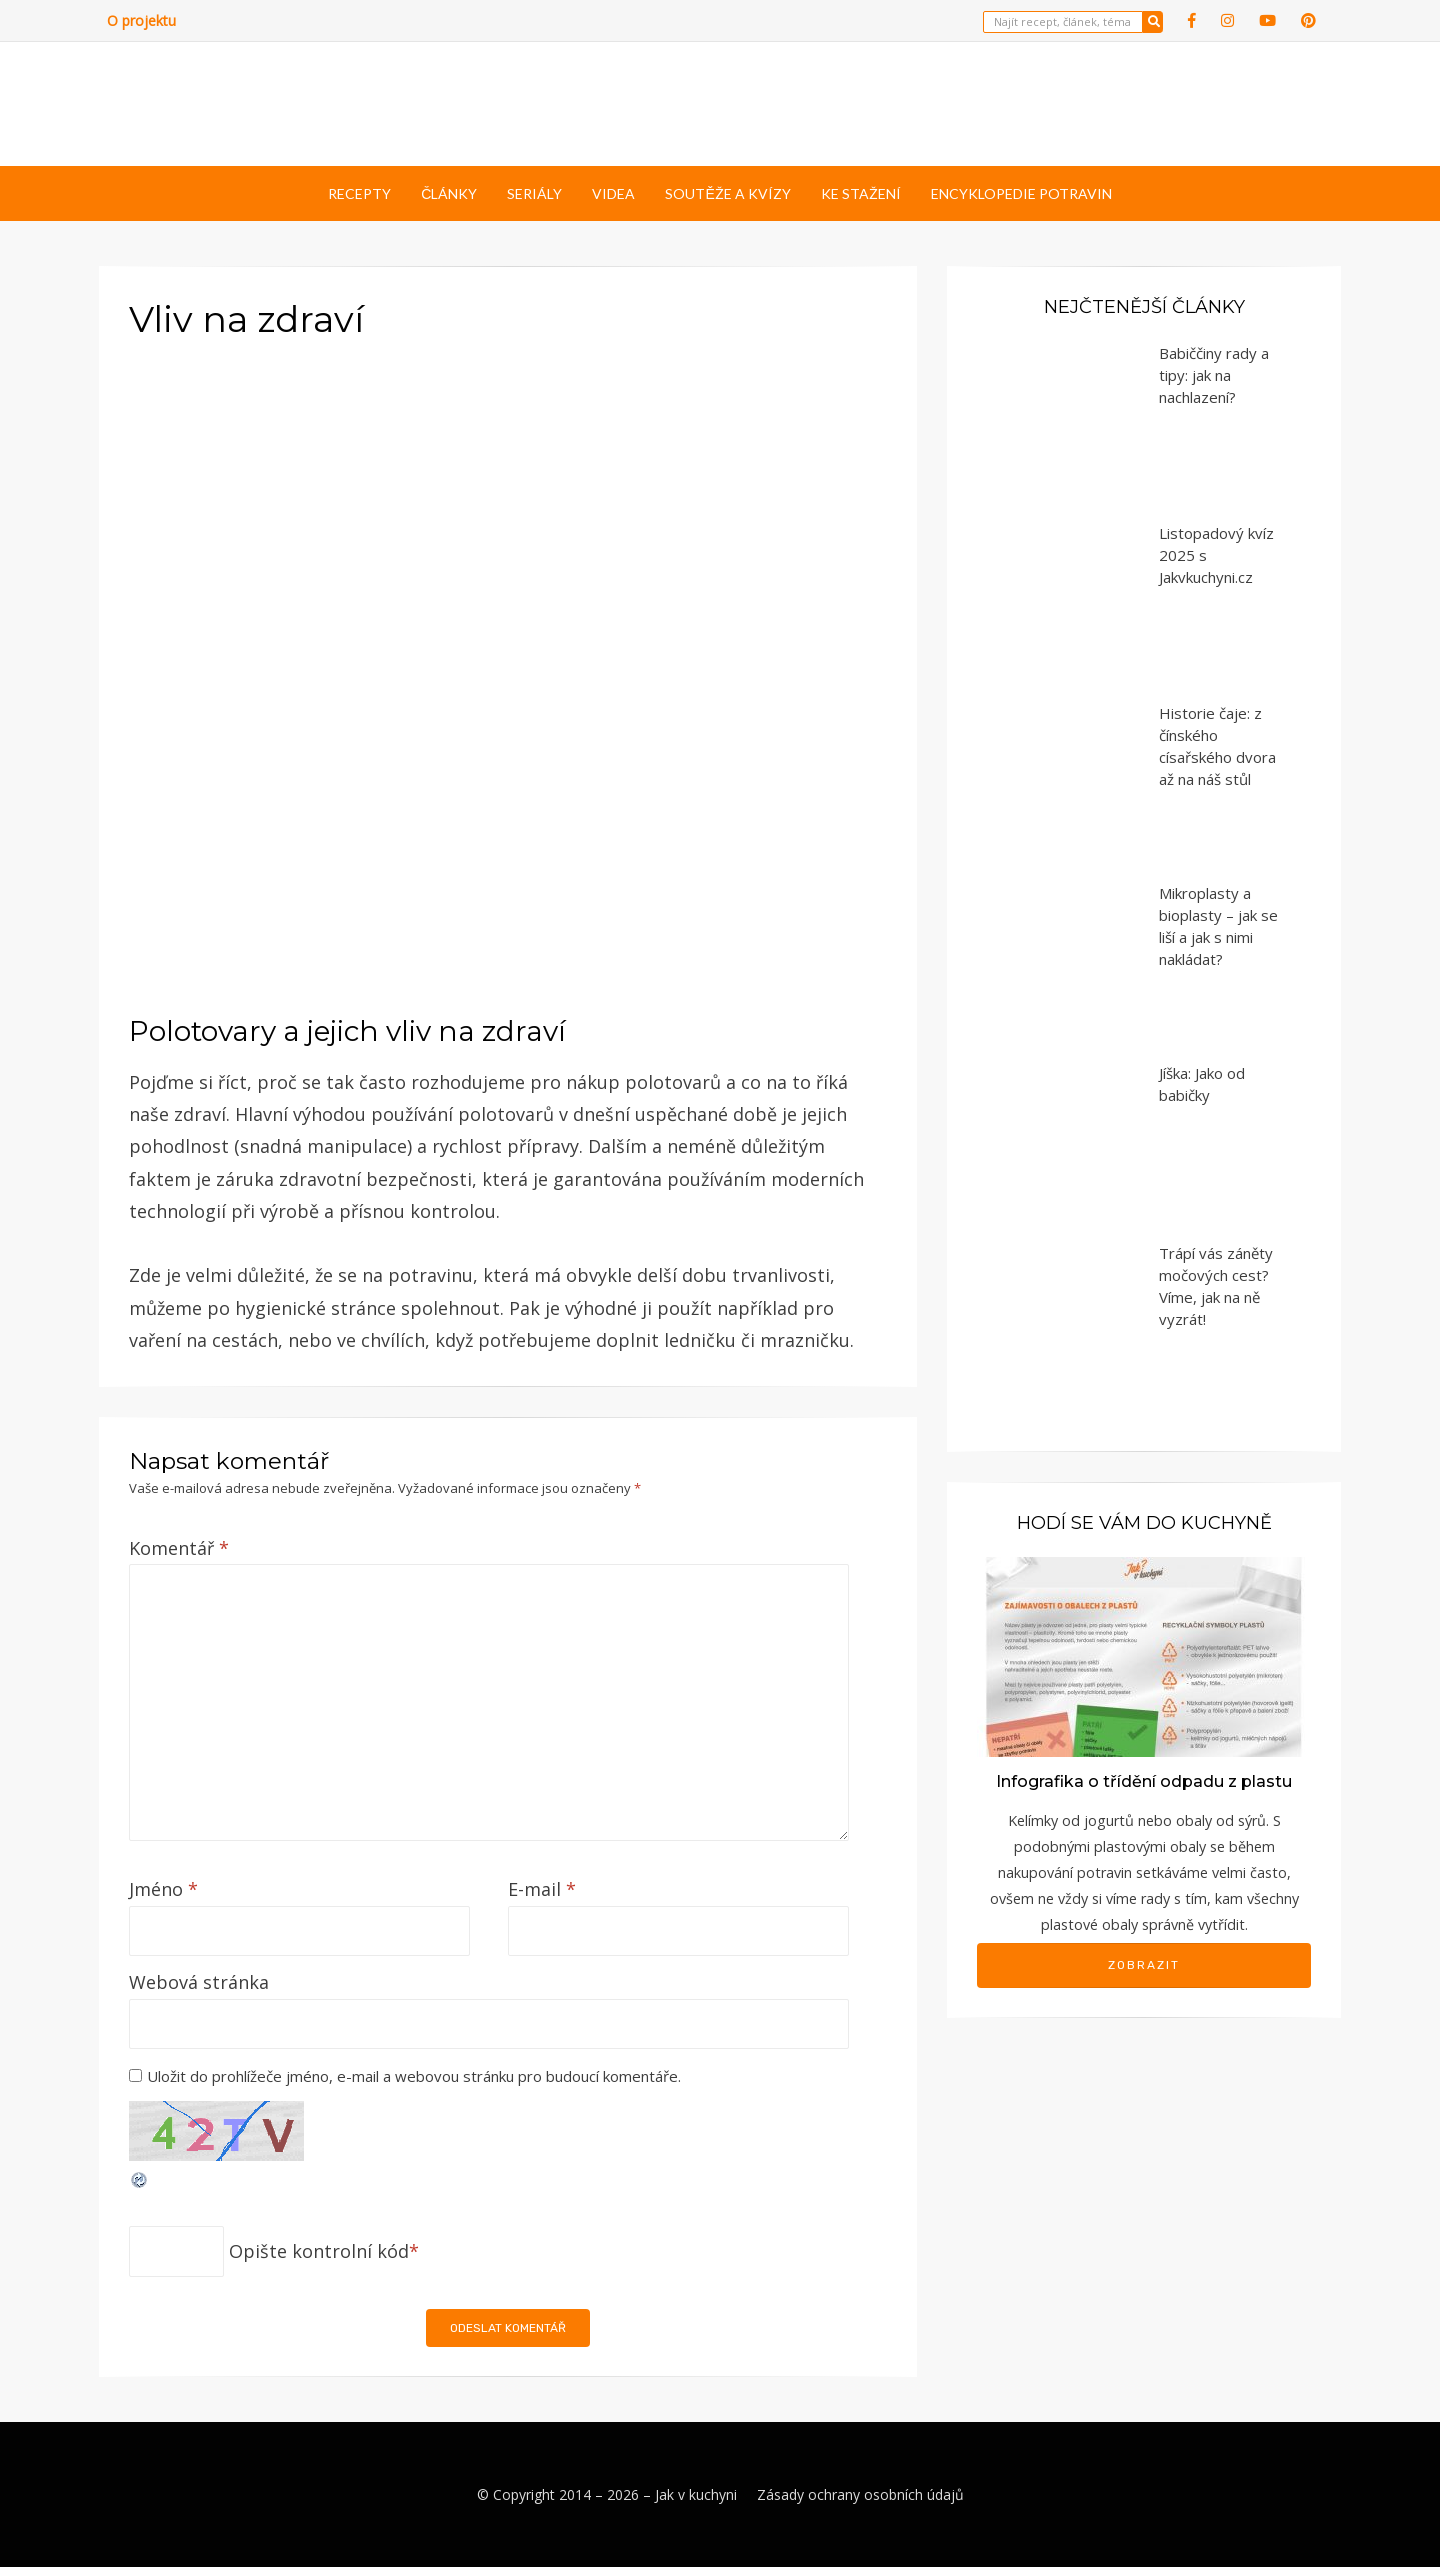  Describe the element at coordinates (542, 1889) in the screenshot. I see `E-mail` at that location.